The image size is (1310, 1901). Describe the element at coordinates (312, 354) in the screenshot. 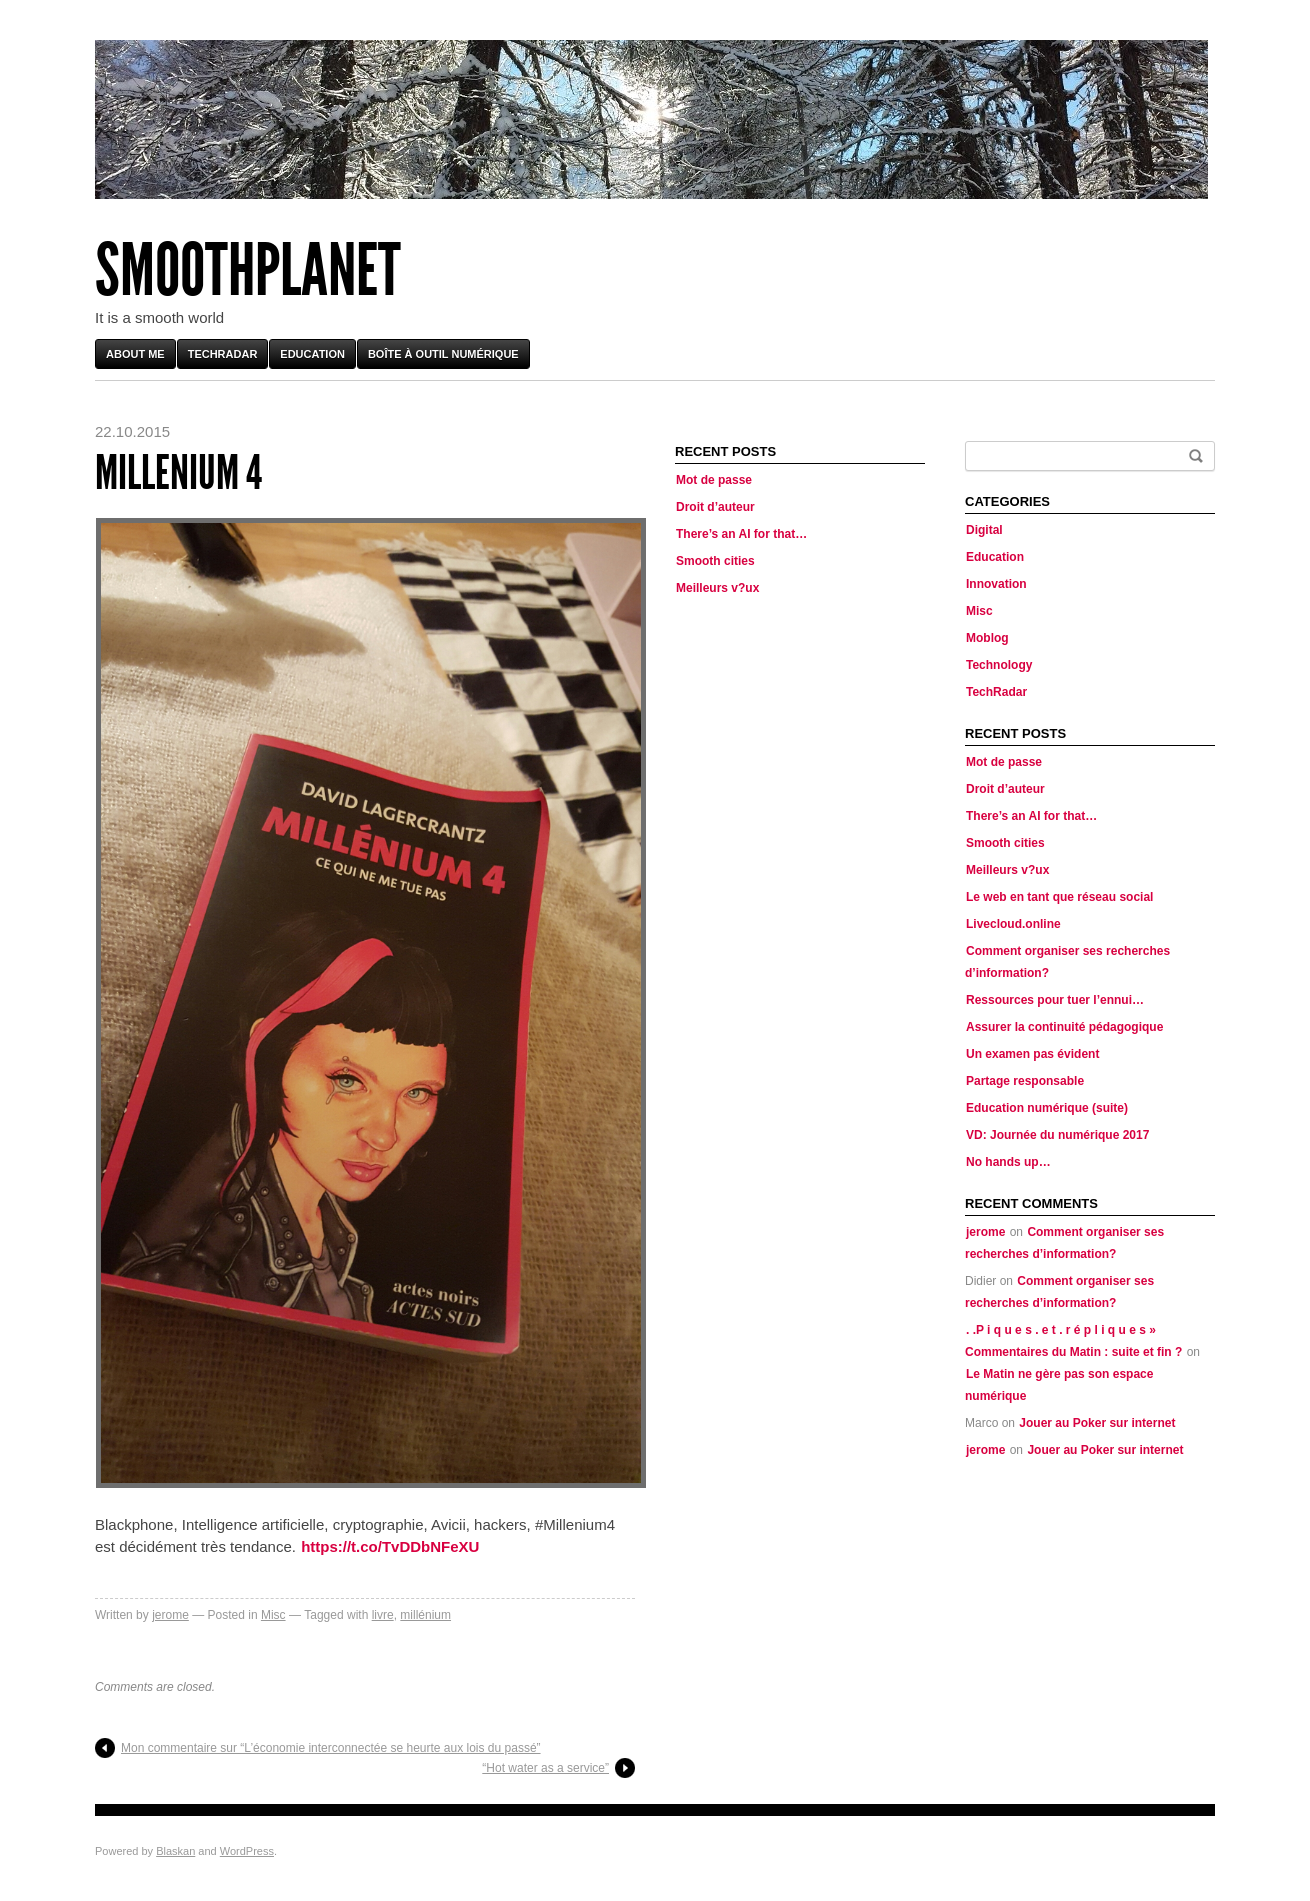

I see `Education` at that location.